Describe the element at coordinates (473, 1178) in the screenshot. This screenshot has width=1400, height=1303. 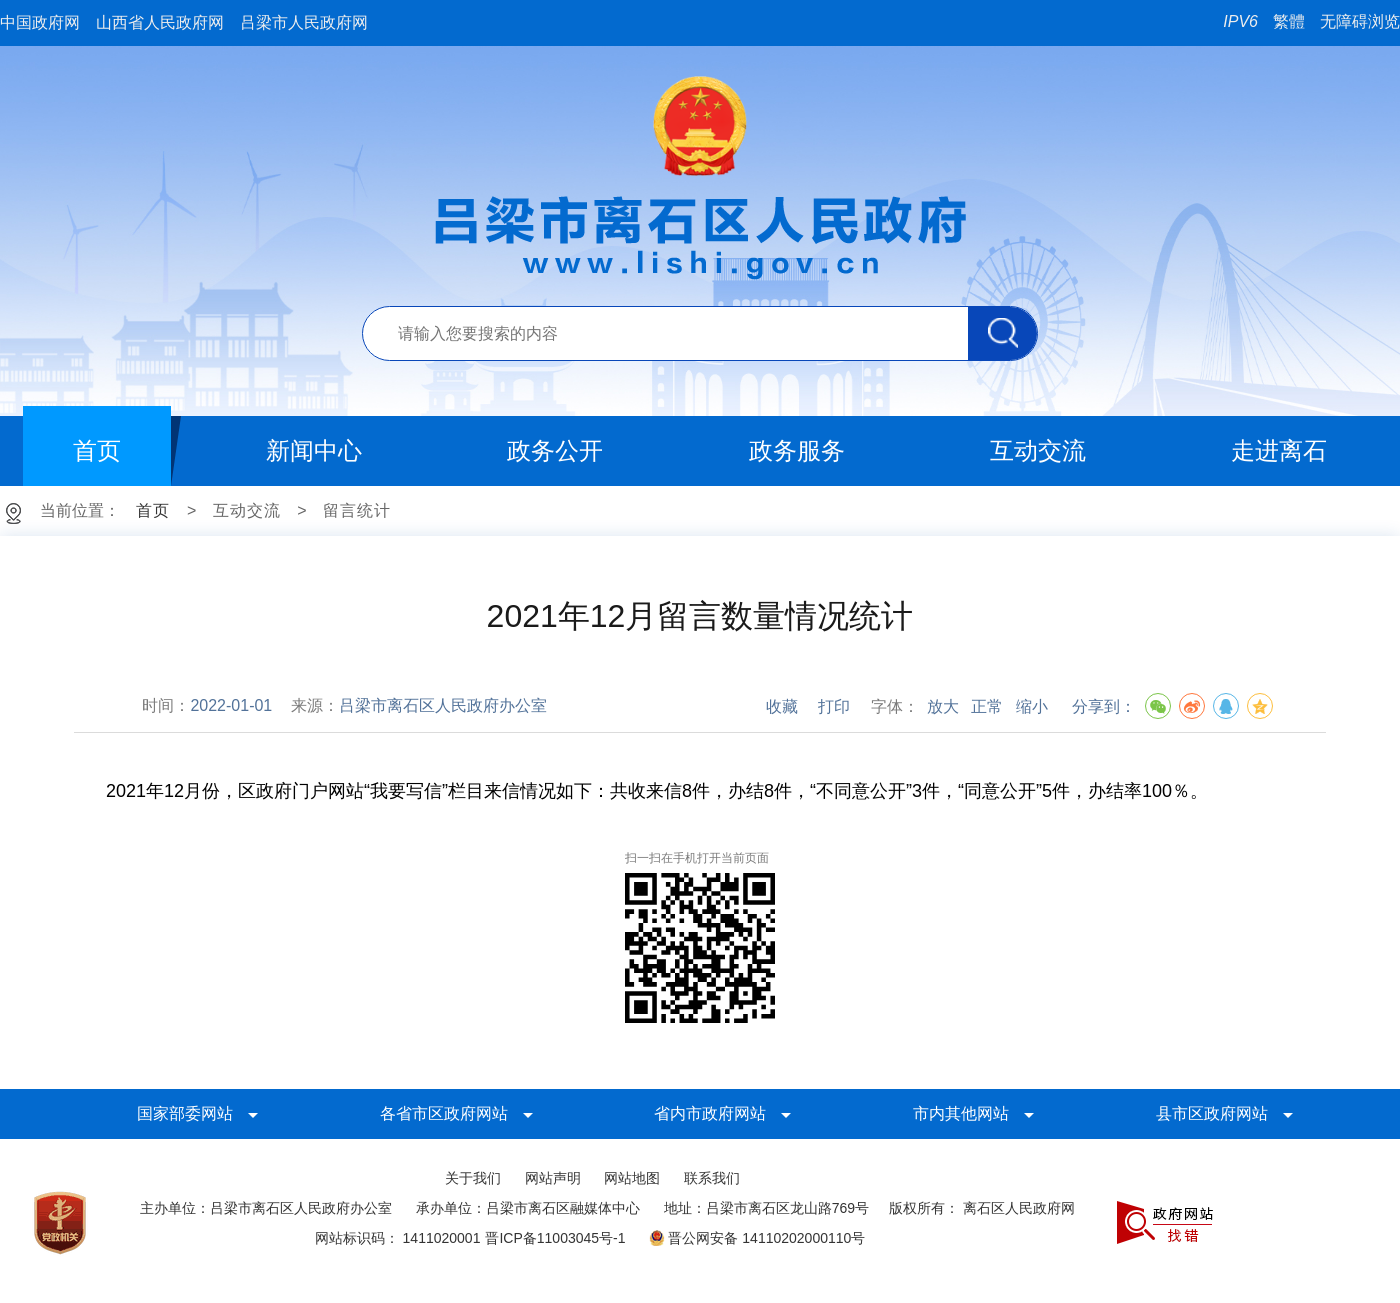
I see `关于我们` at that location.